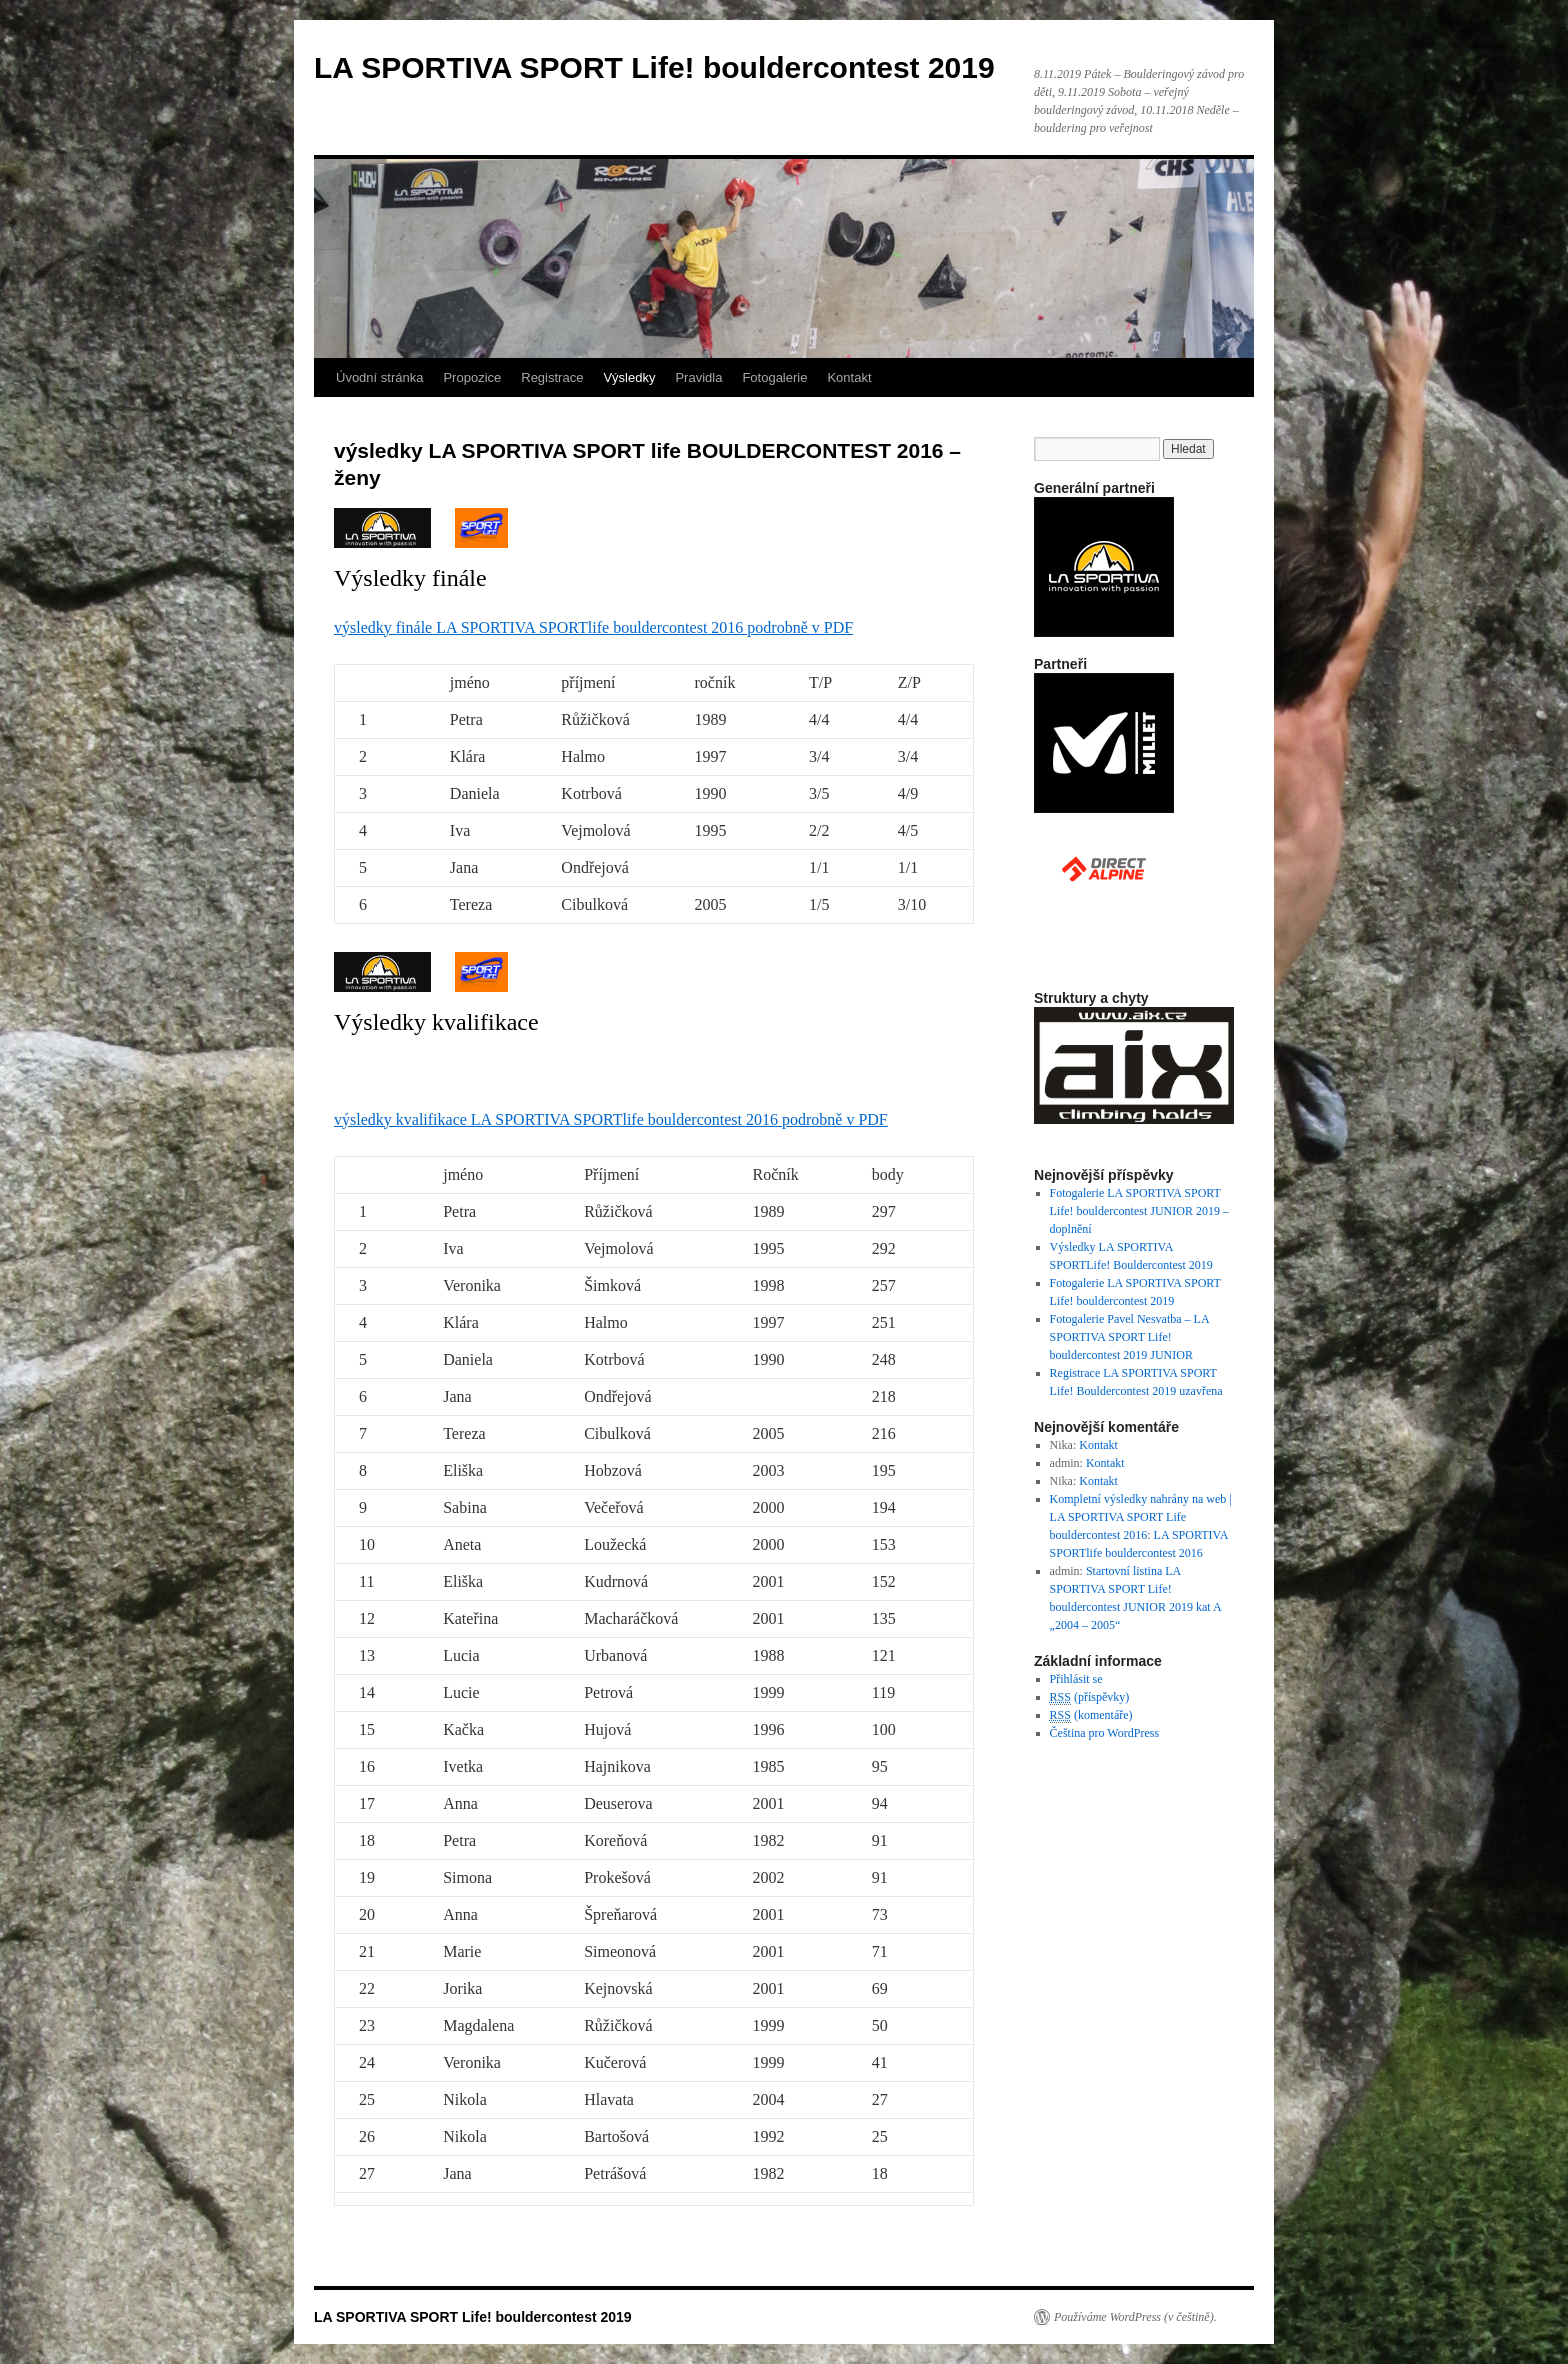 This screenshot has height=2364, width=1568. Describe the element at coordinates (379, 377) in the screenshot. I see `Úvodní stránka` at that location.